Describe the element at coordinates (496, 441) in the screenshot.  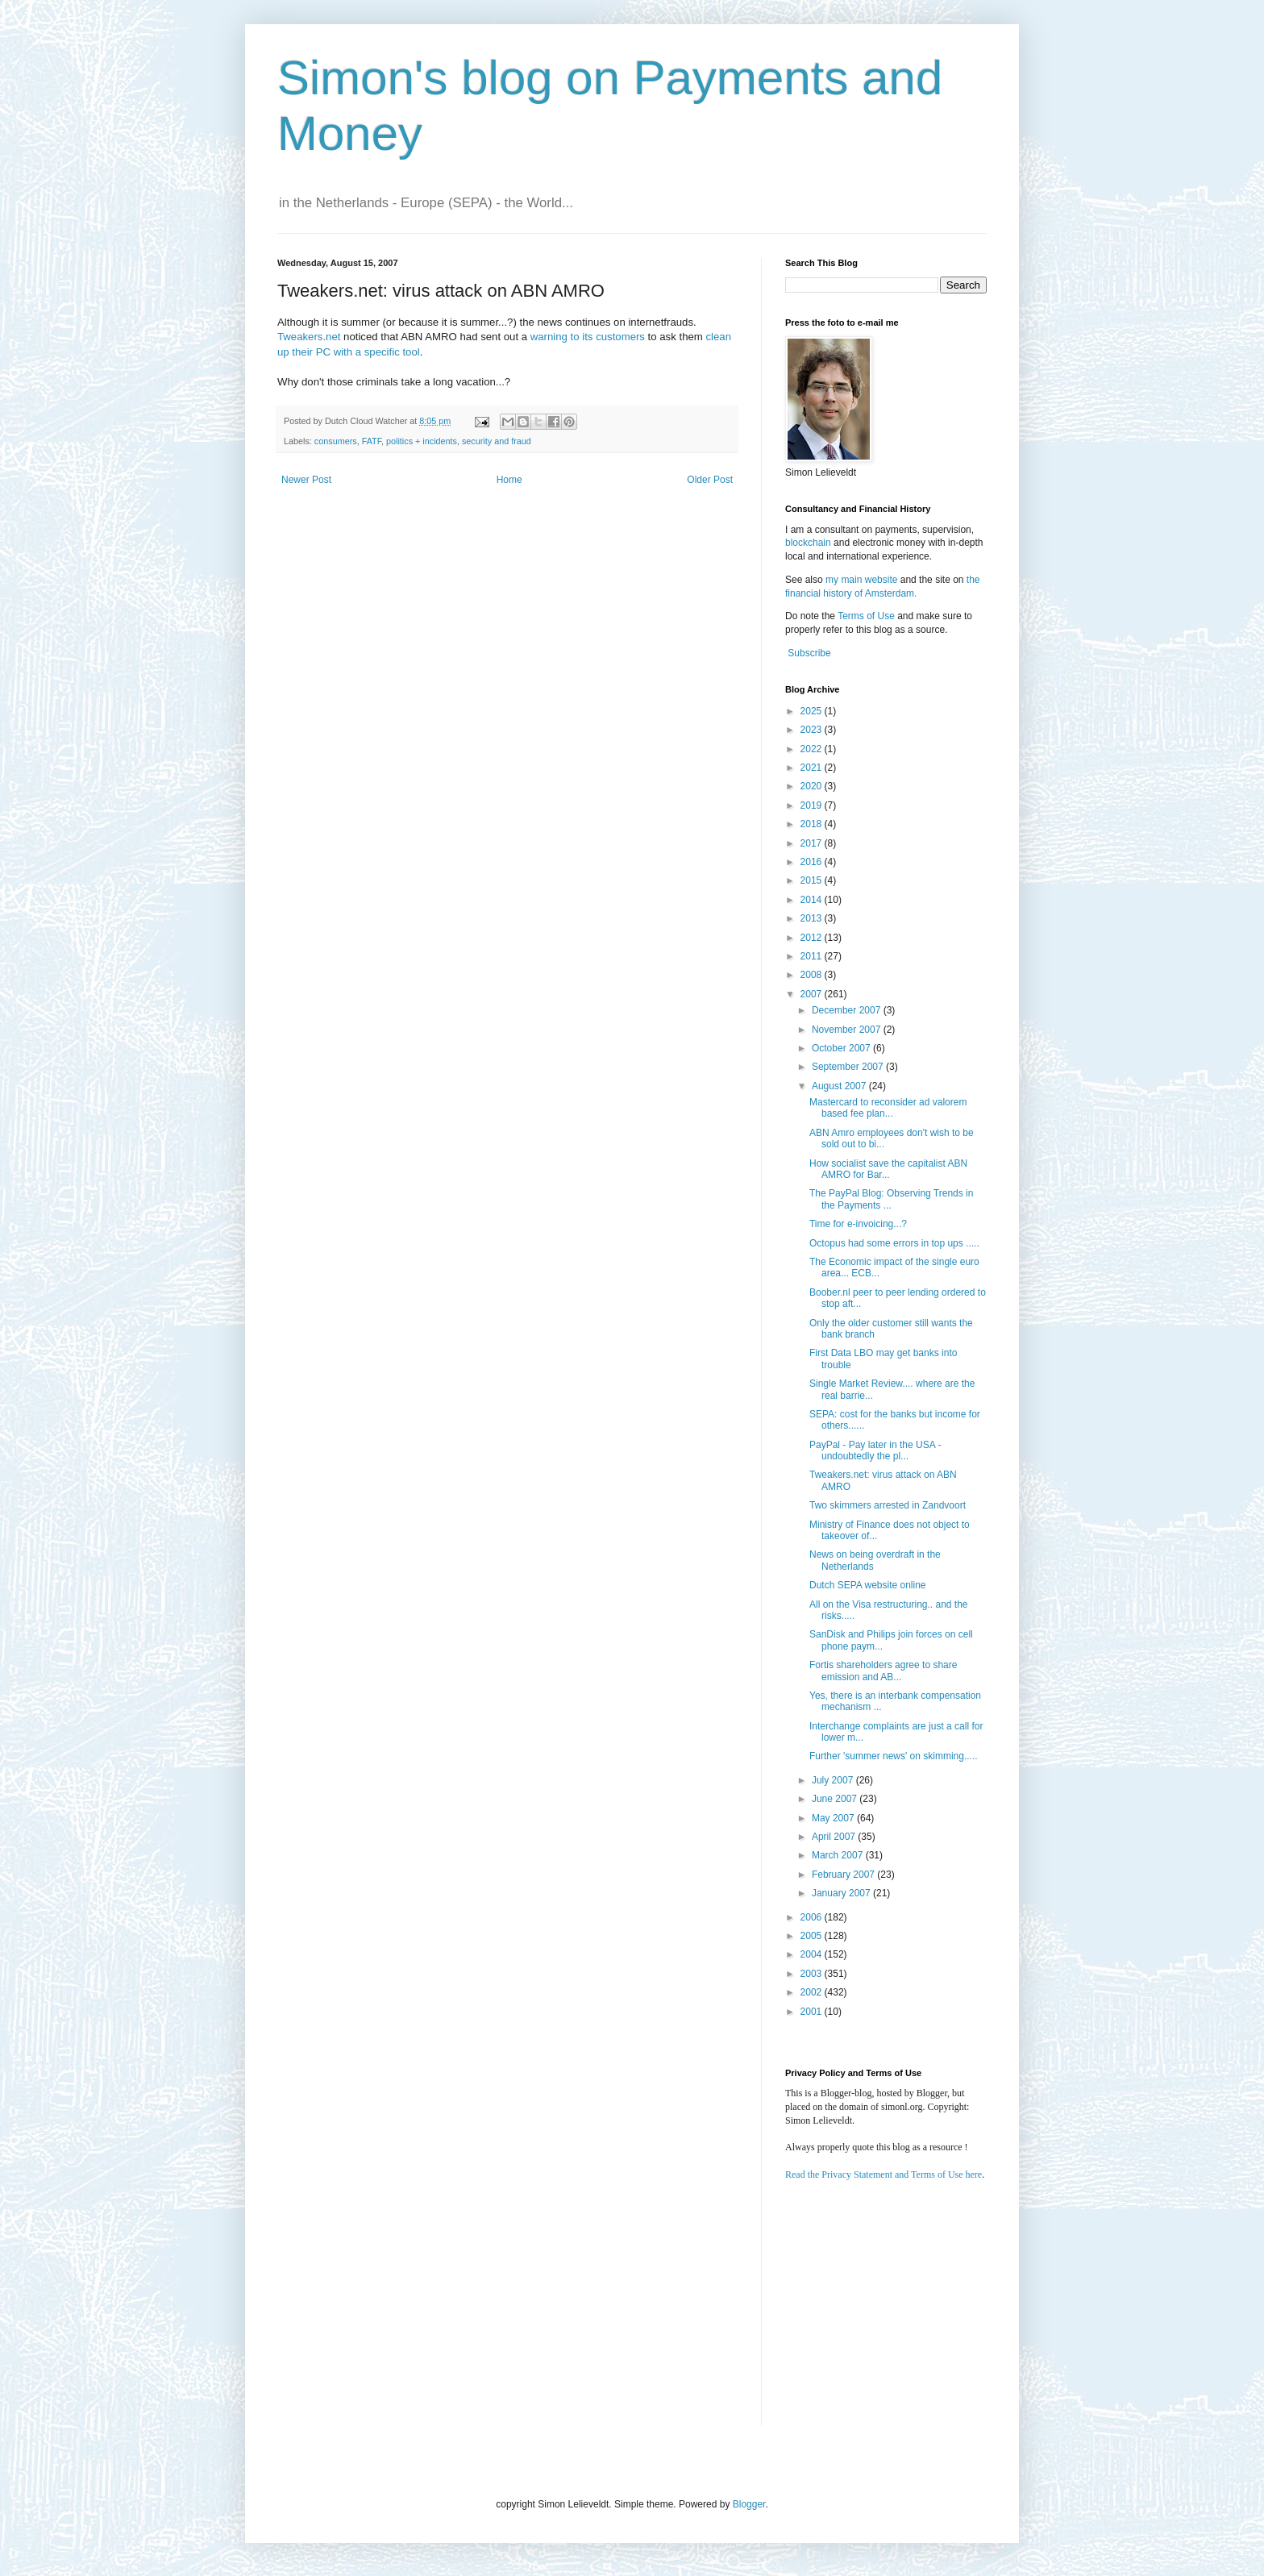
I see `security and fraud` at that location.